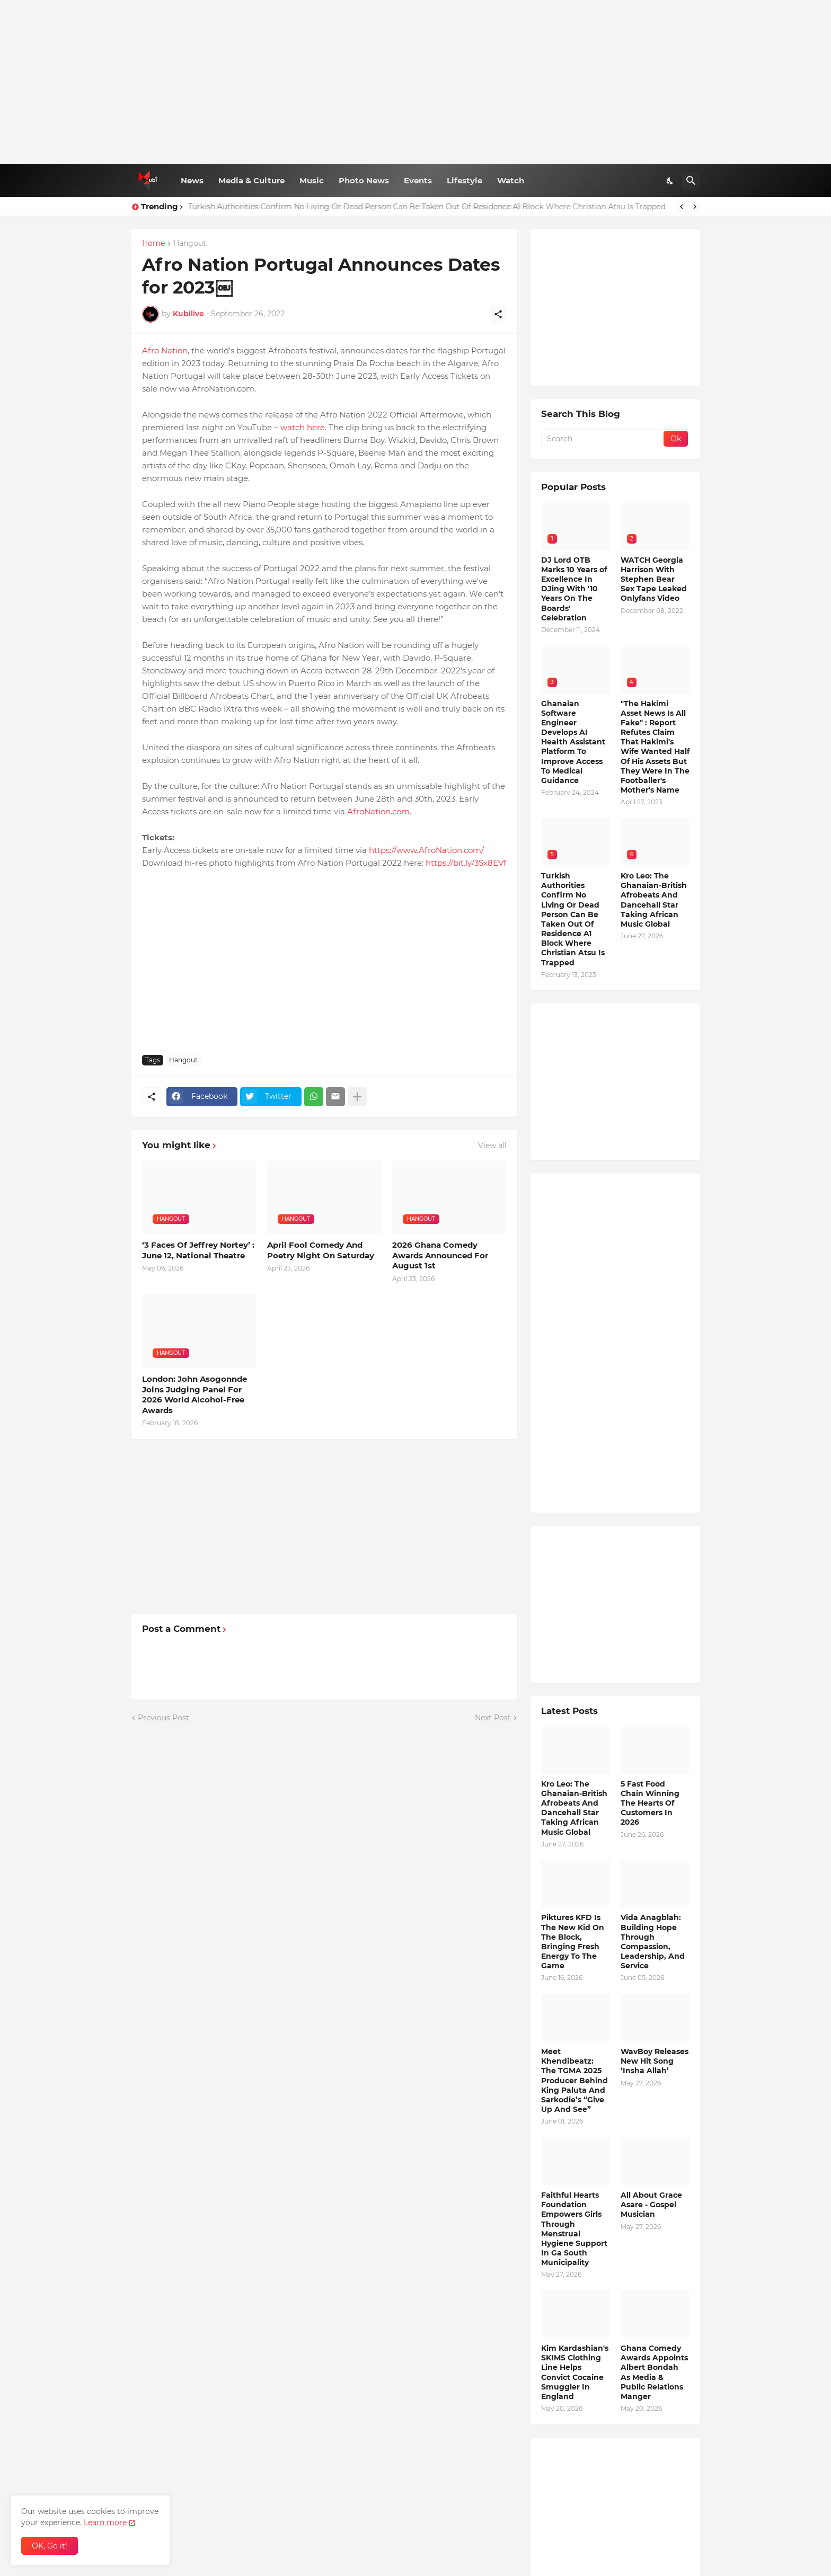 The height and width of the screenshot is (2576, 831). What do you see at coordinates (493, 1717) in the screenshot?
I see `Next Post` at bounding box center [493, 1717].